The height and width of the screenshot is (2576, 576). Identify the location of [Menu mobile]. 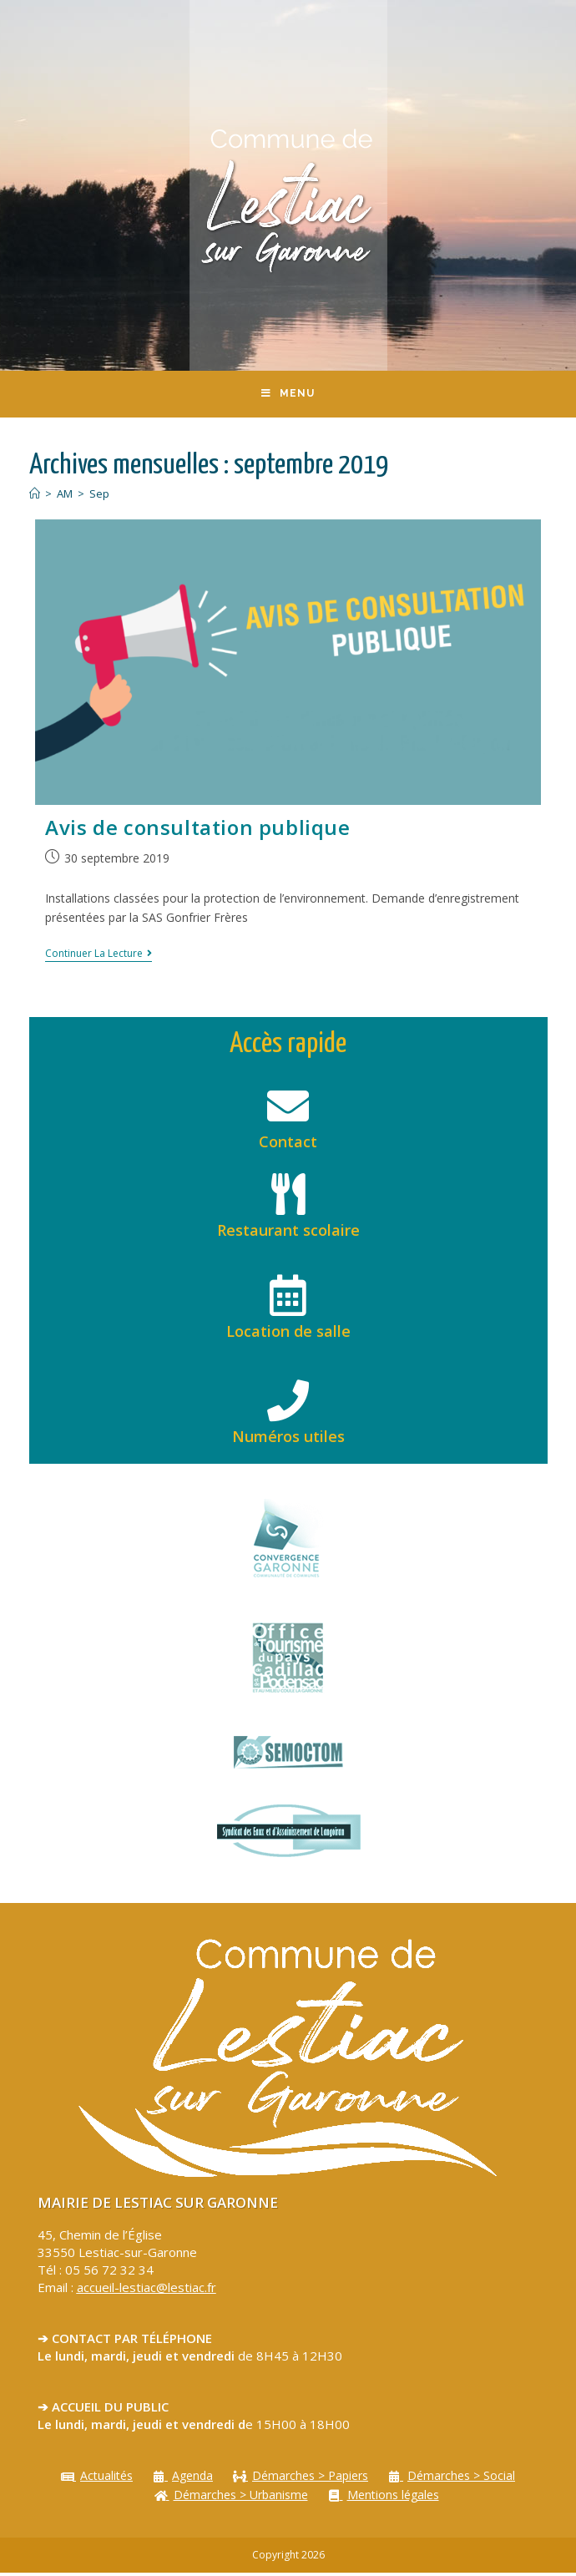
(288, 396).